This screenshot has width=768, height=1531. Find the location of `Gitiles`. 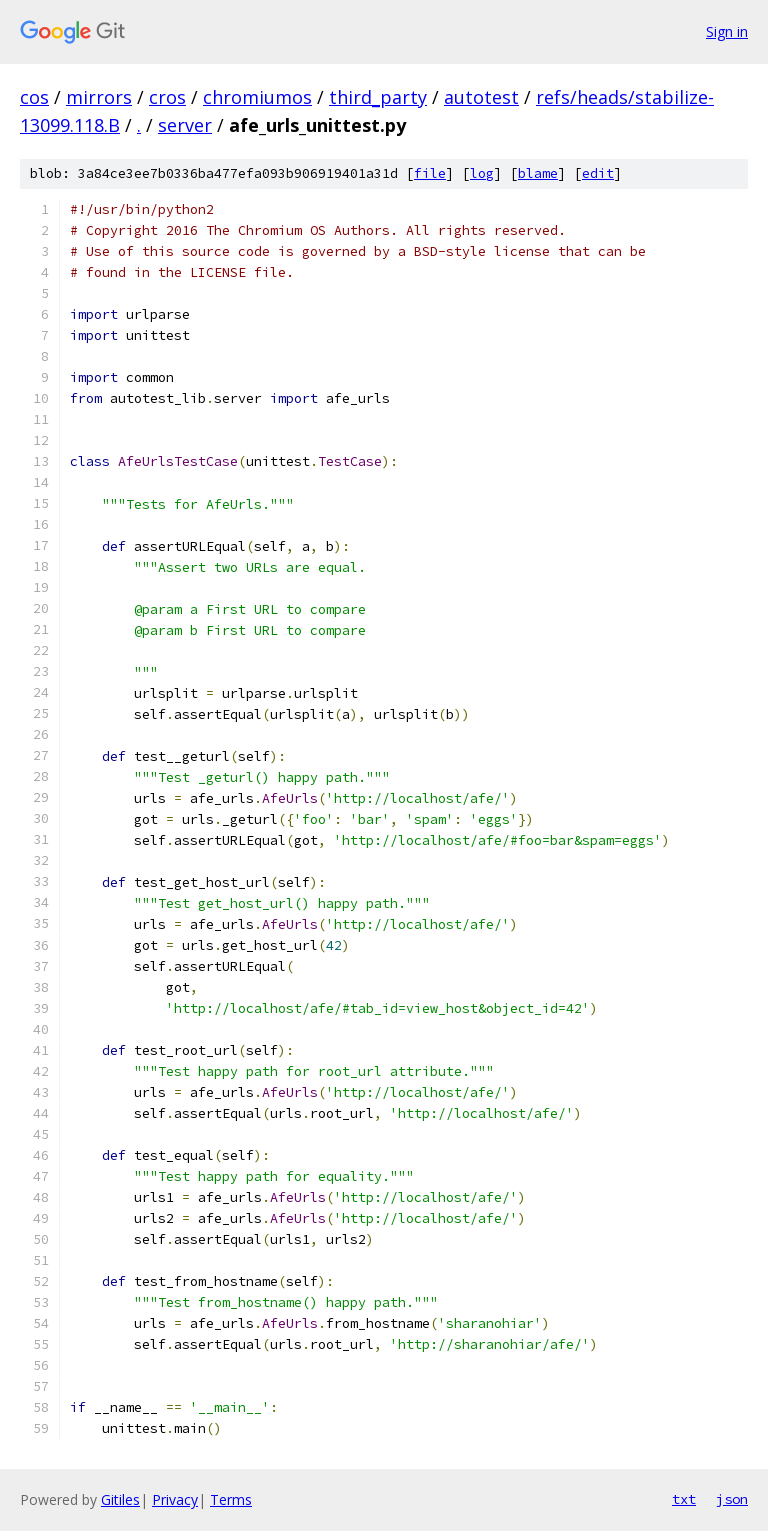

Gitiles is located at coordinates (120, 1499).